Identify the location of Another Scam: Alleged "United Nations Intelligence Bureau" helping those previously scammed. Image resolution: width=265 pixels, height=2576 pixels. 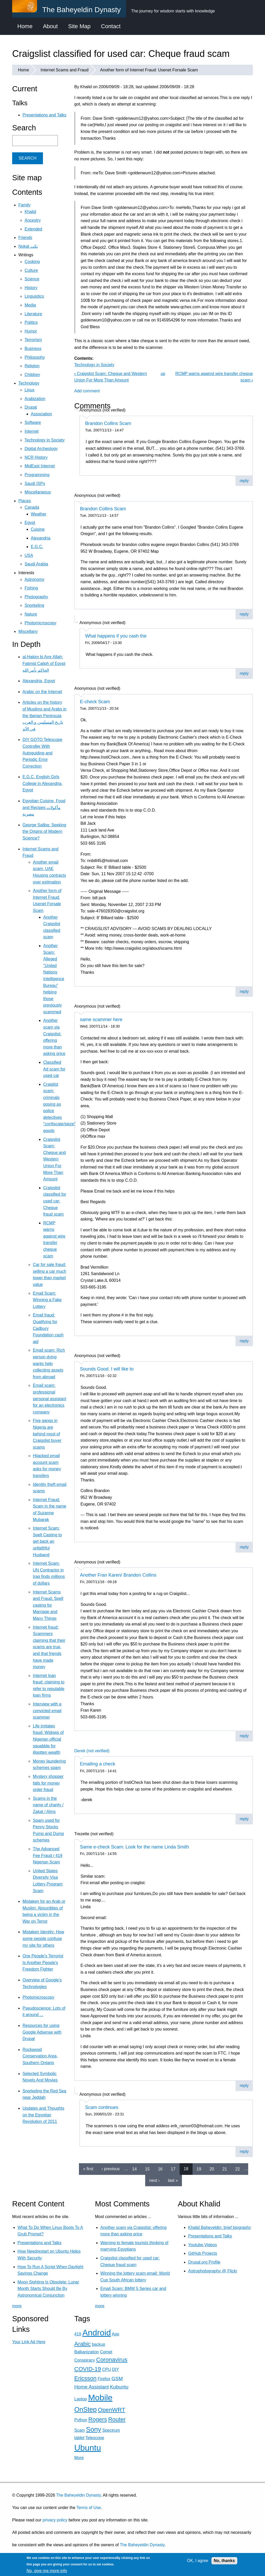
(53, 978).